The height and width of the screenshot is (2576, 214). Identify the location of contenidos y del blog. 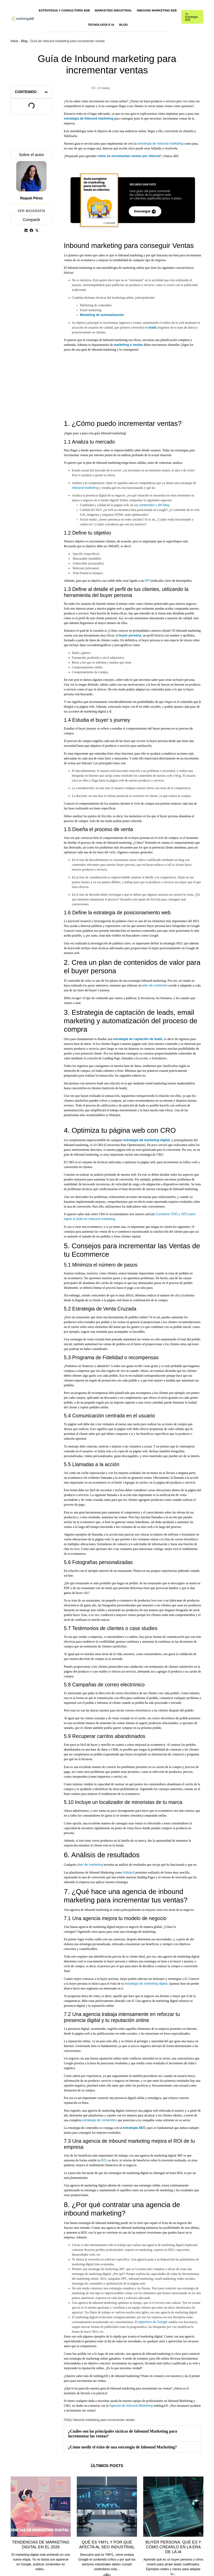
(154, 505).